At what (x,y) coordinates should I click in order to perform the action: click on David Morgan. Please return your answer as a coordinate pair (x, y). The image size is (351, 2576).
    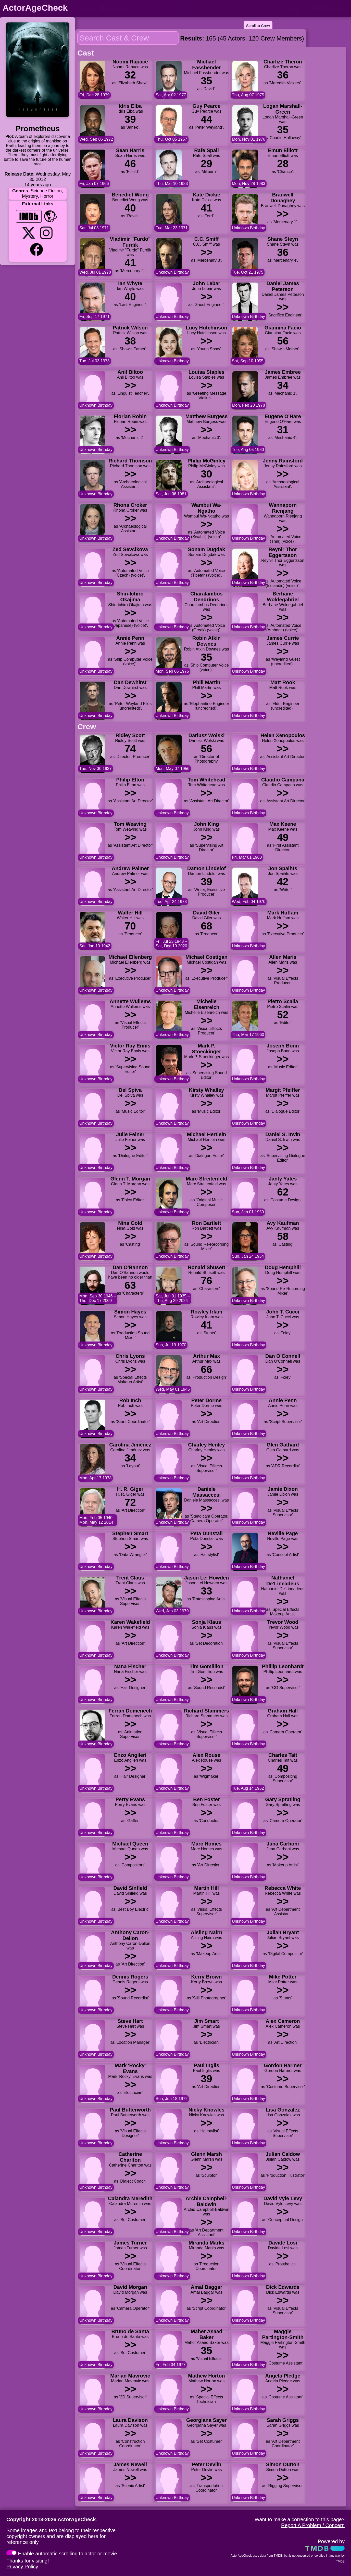
    Looking at the image, I should click on (130, 2287).